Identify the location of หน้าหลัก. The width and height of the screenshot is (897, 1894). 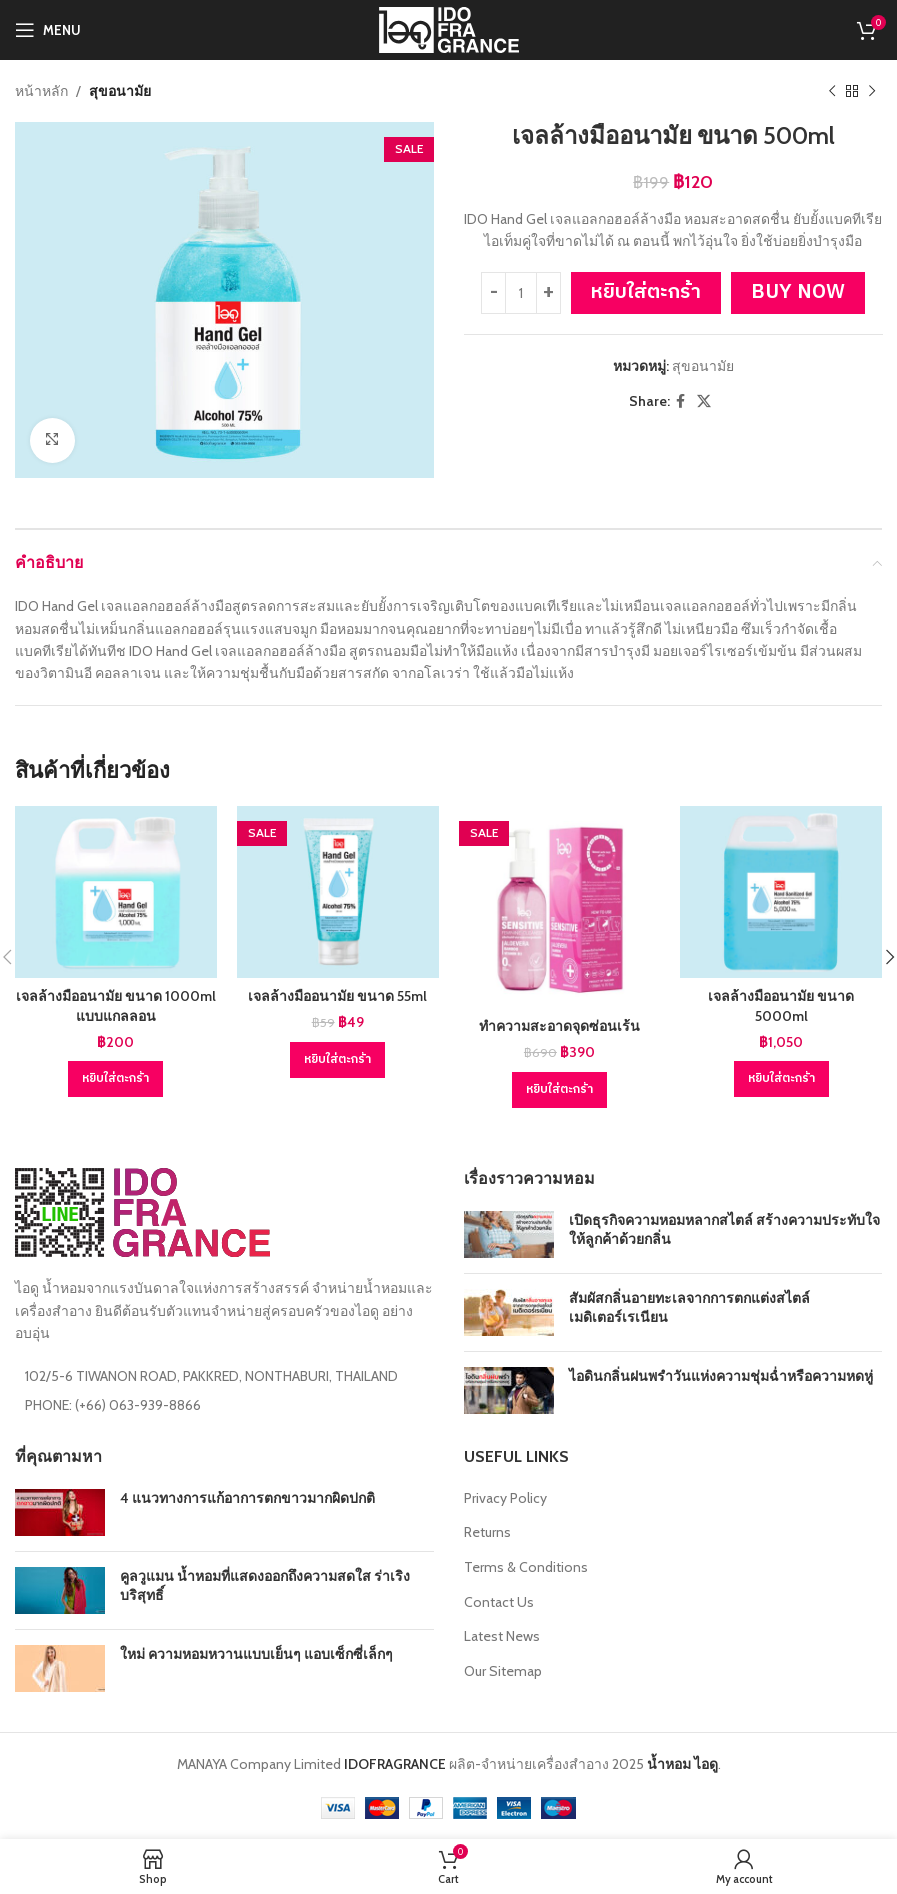
(41, 91).